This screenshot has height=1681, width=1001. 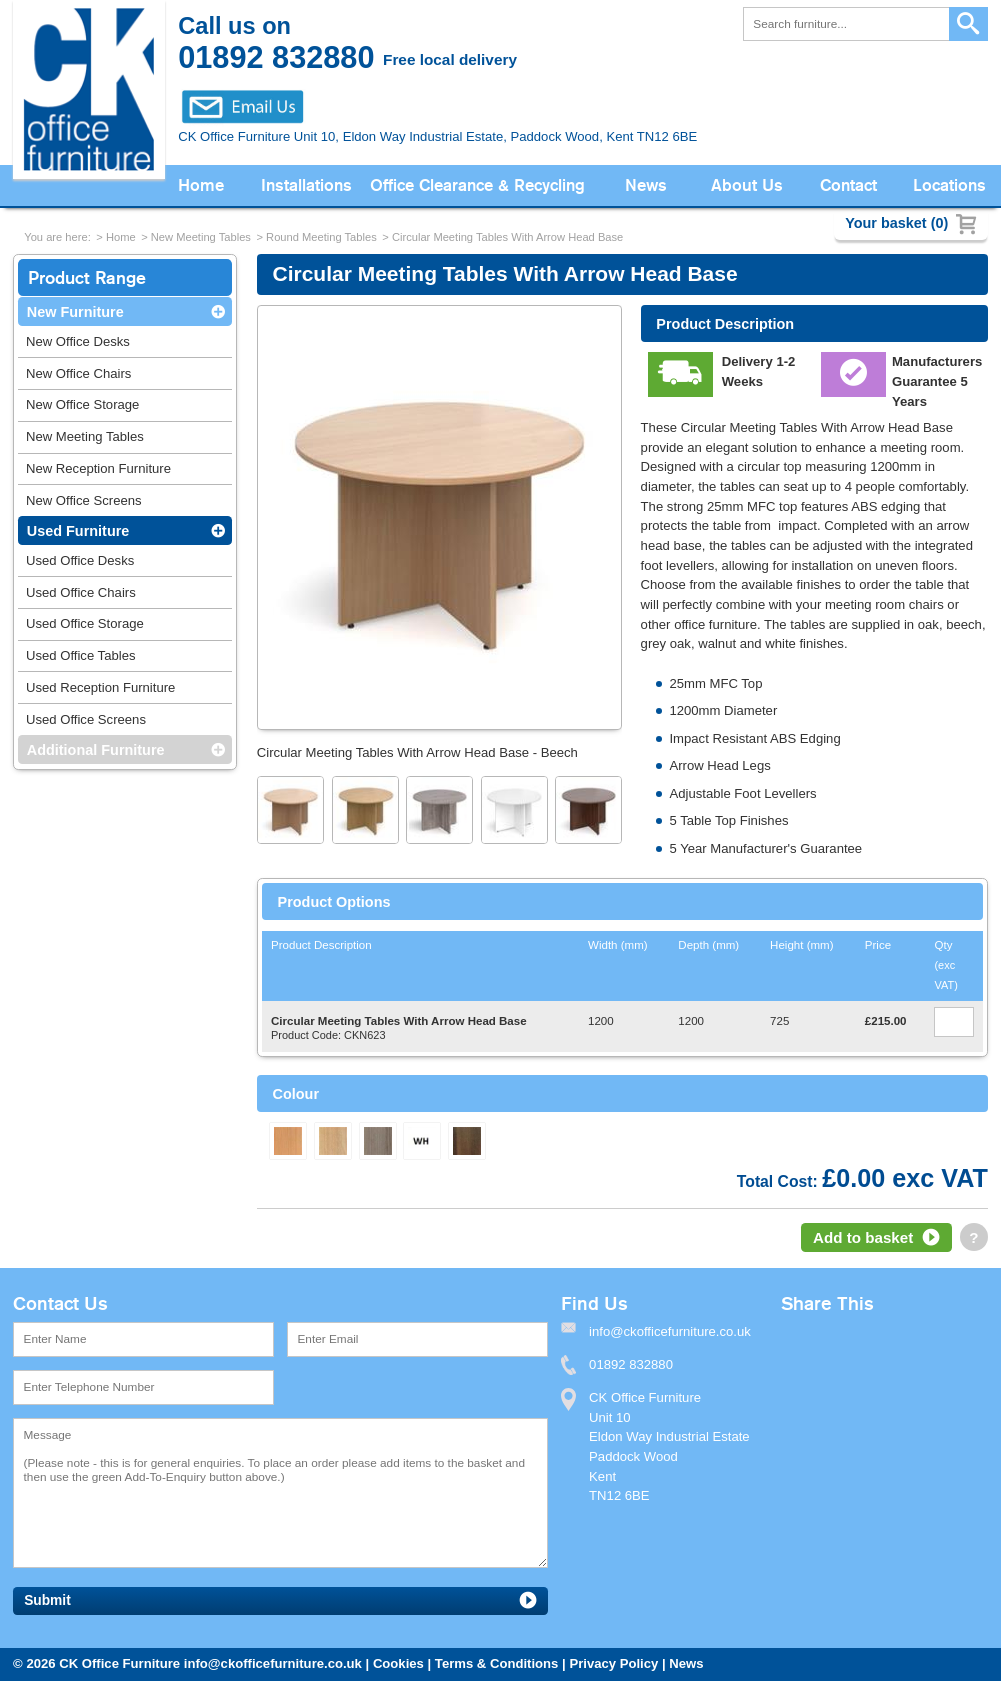 What do you see at coordinates (100, 687) in the screenshot?
I see `Used Reception Furniture` at bounding box center [100, 687].